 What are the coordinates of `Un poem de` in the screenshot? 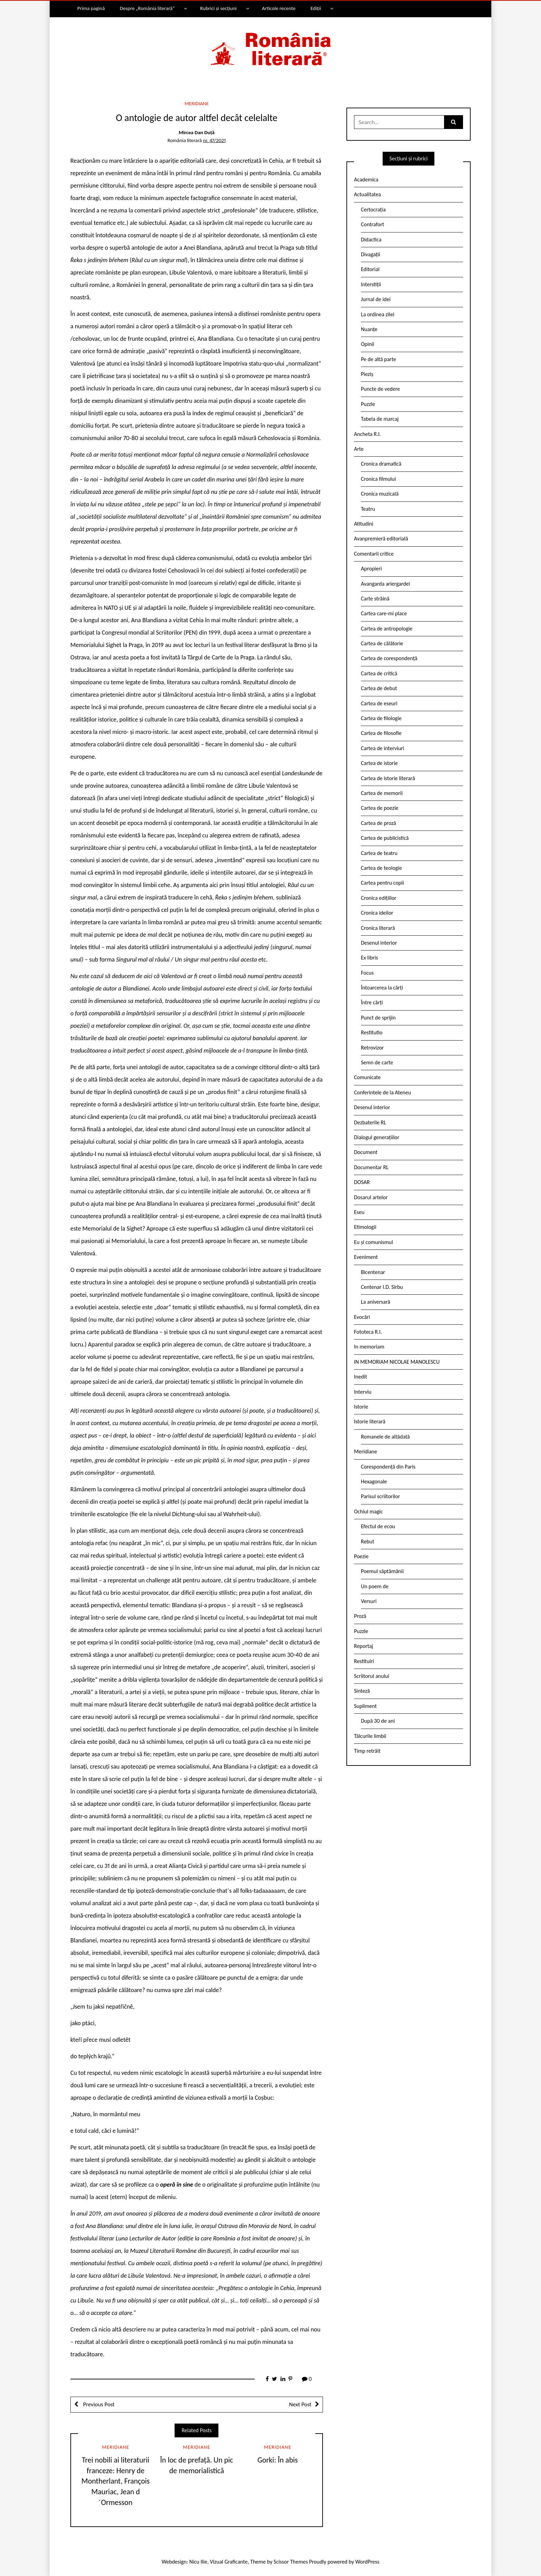 It's located at (374, 1586).